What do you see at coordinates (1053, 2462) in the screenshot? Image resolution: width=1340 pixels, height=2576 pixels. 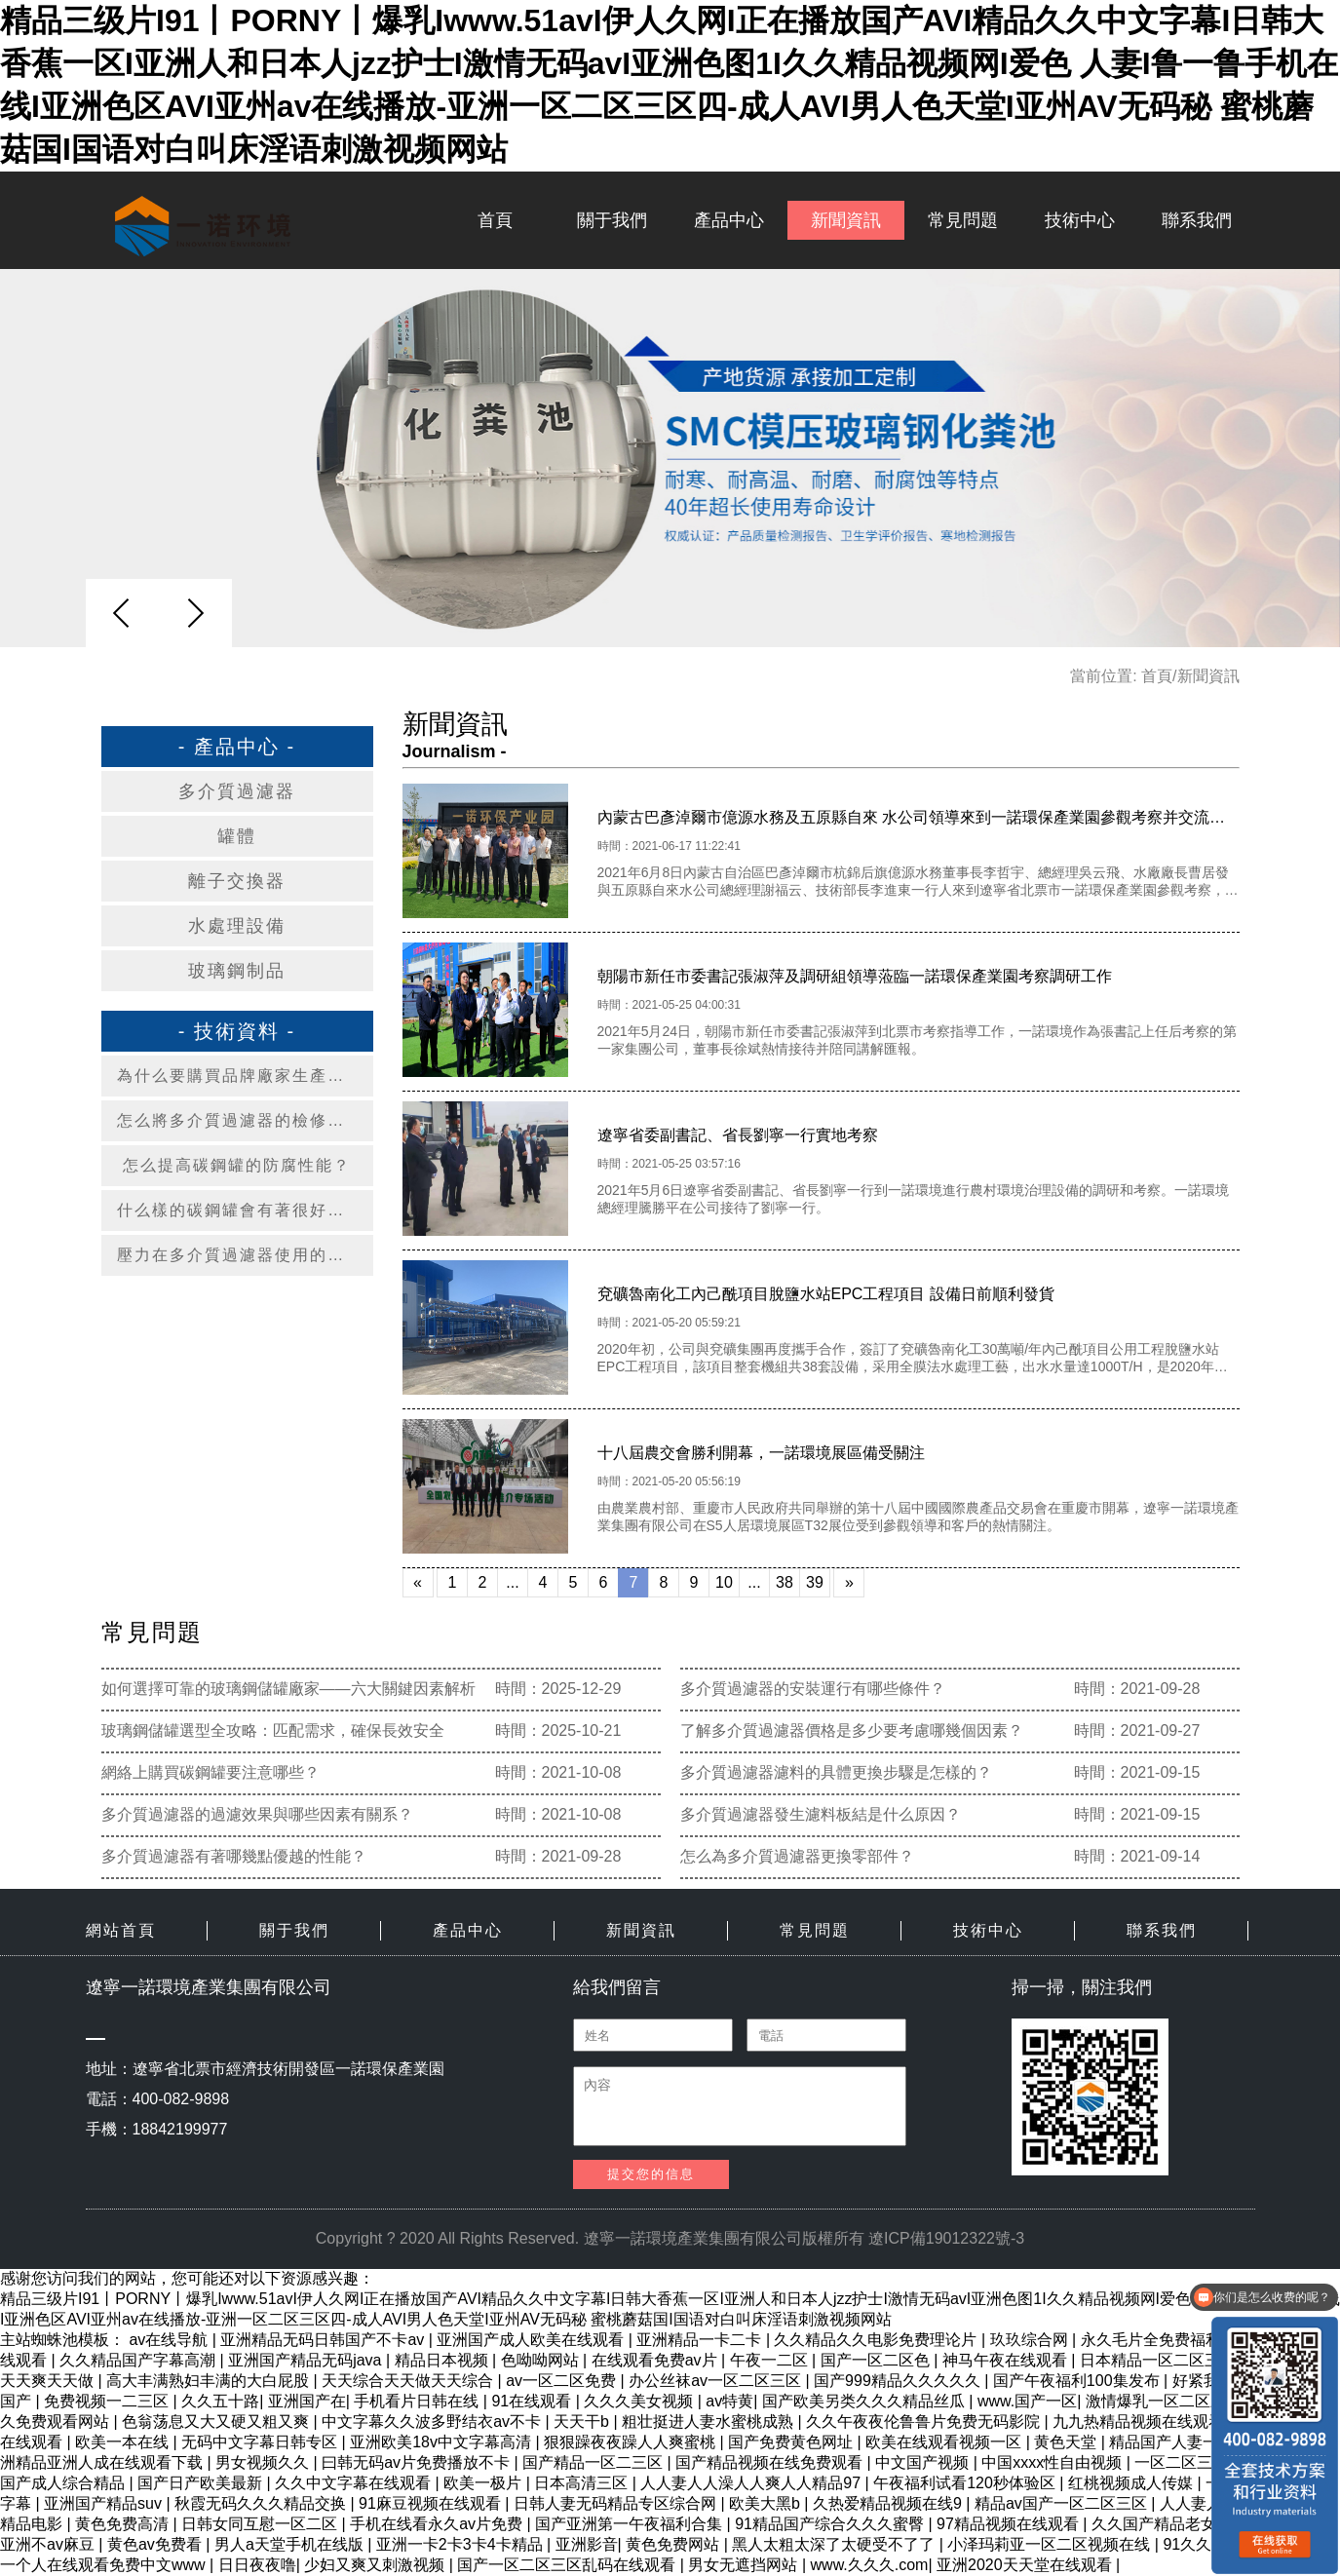 I see `中国xxxx性自由视频` at bounding box center [1053, 2462].